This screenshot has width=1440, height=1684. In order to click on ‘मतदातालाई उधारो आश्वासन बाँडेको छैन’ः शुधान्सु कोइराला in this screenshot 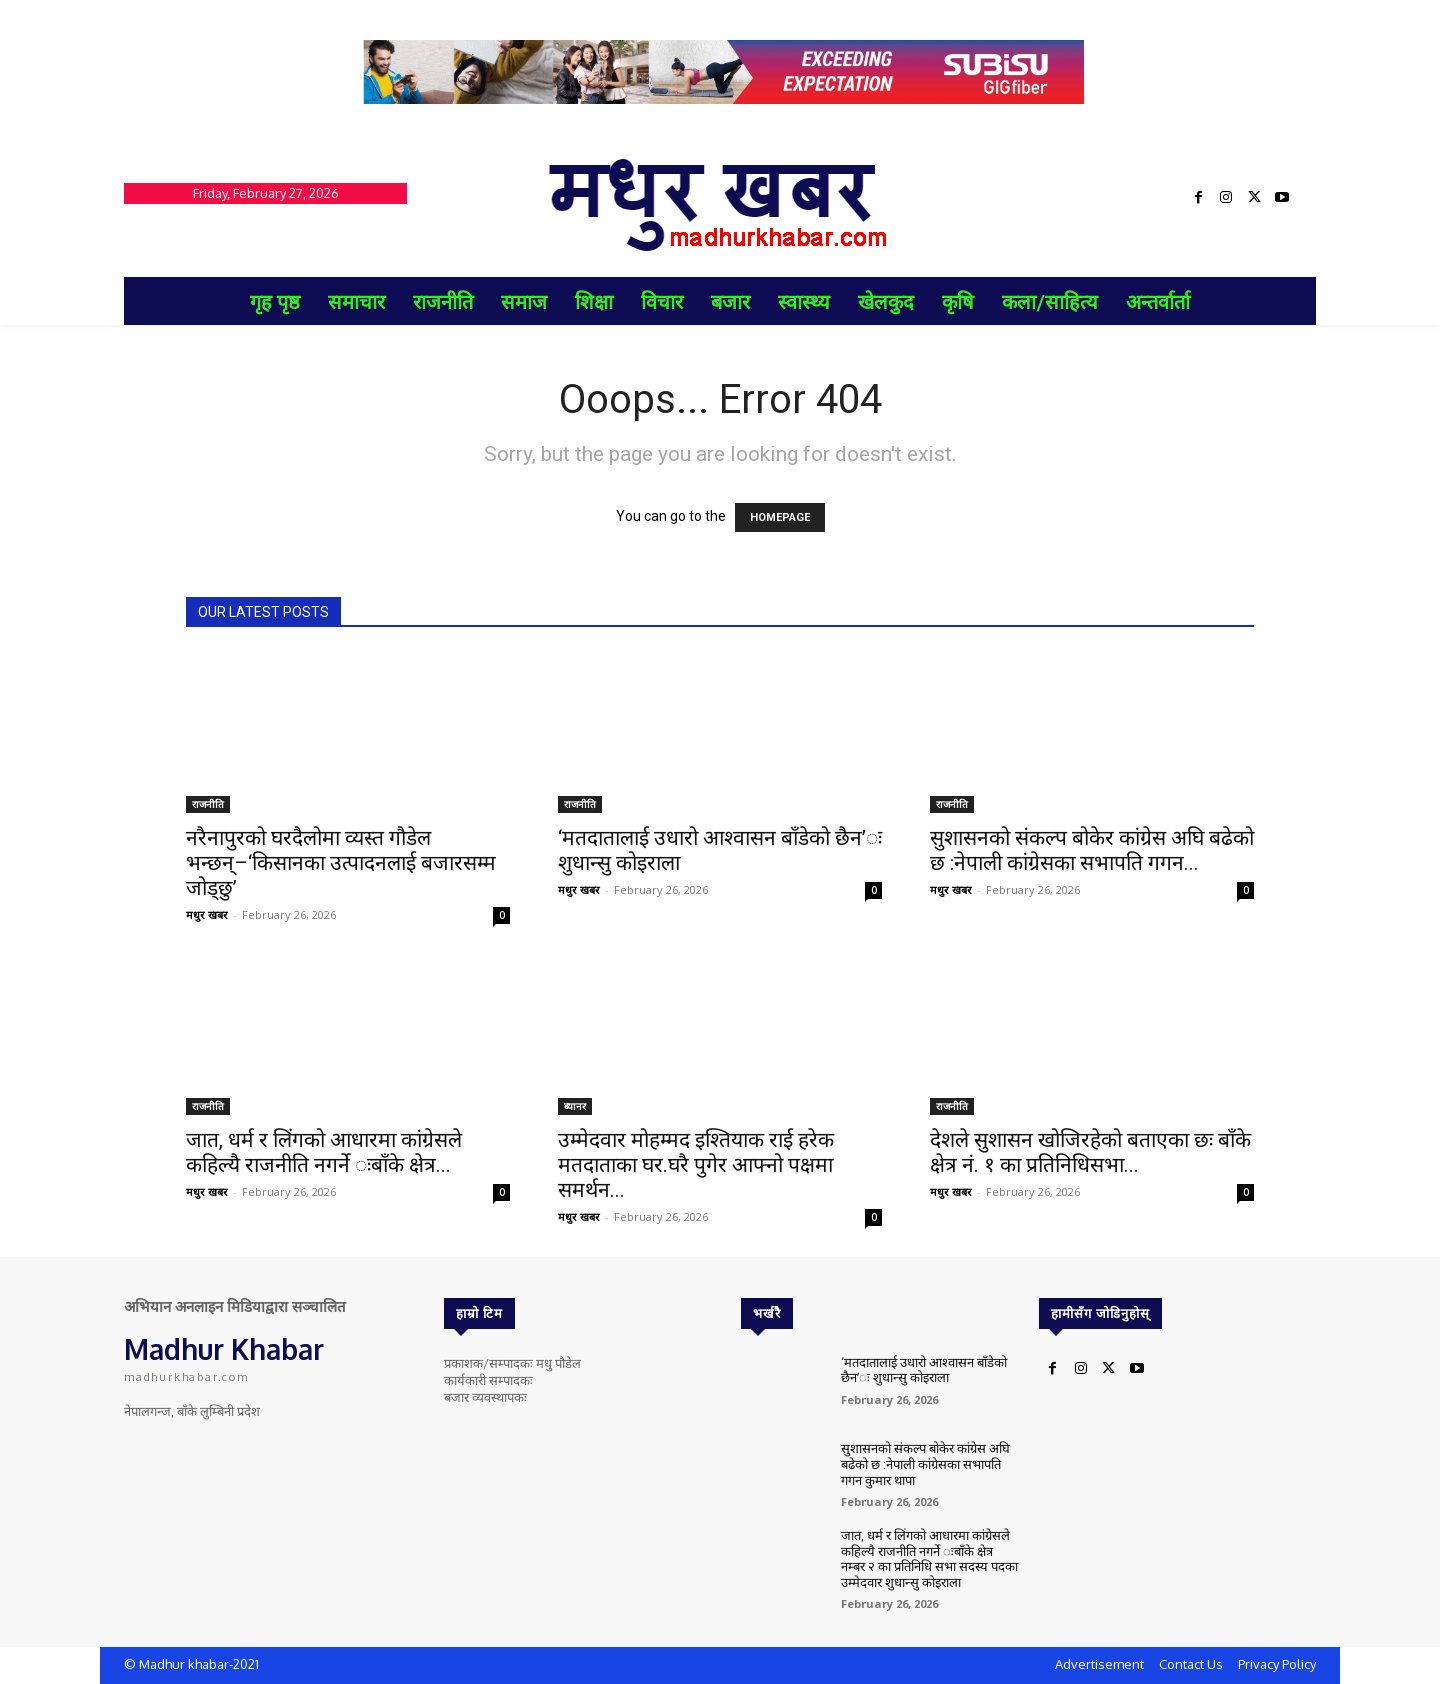, I will do `click(924, 1370)`.